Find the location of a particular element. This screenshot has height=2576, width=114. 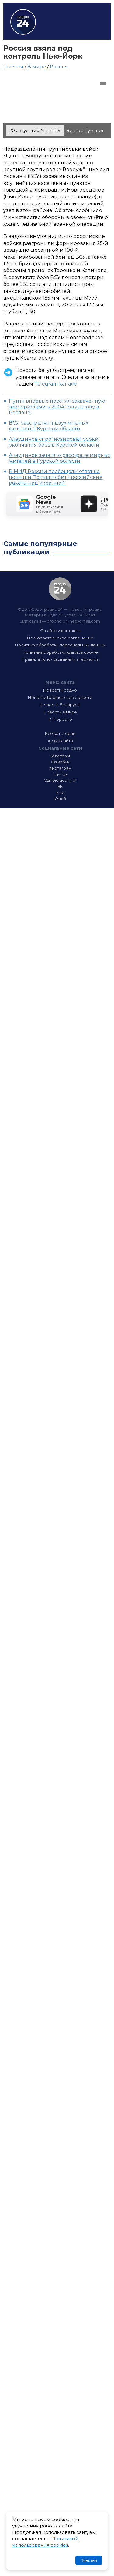

Фэйсбук is located at coordinates (60, 762).